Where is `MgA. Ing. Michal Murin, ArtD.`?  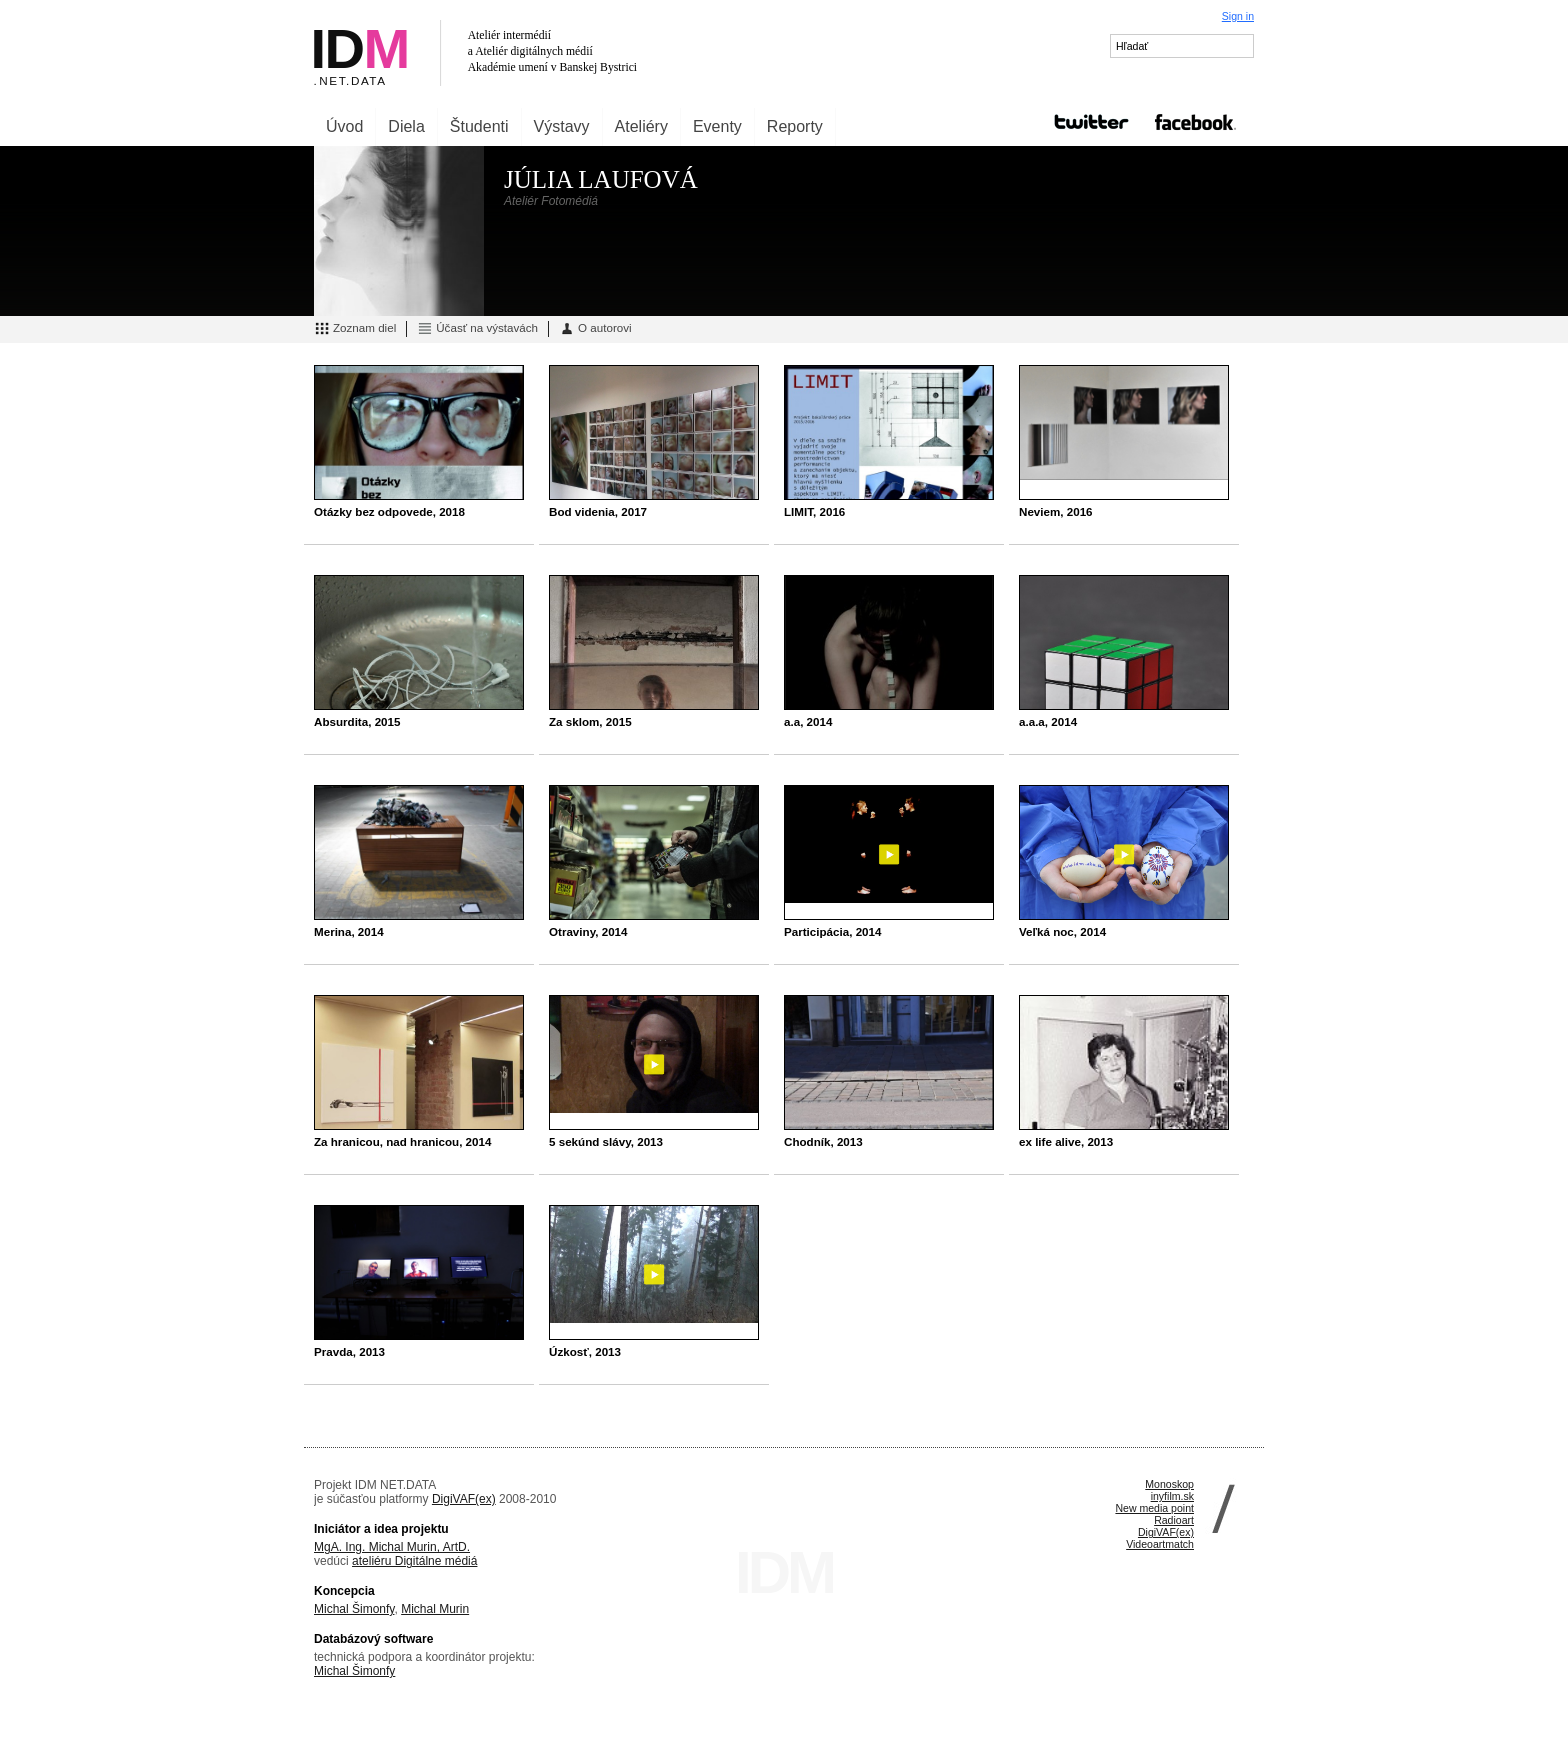 MgA. Ing. Michal Murin, ArtD. is located at coordinates (392, 1547).